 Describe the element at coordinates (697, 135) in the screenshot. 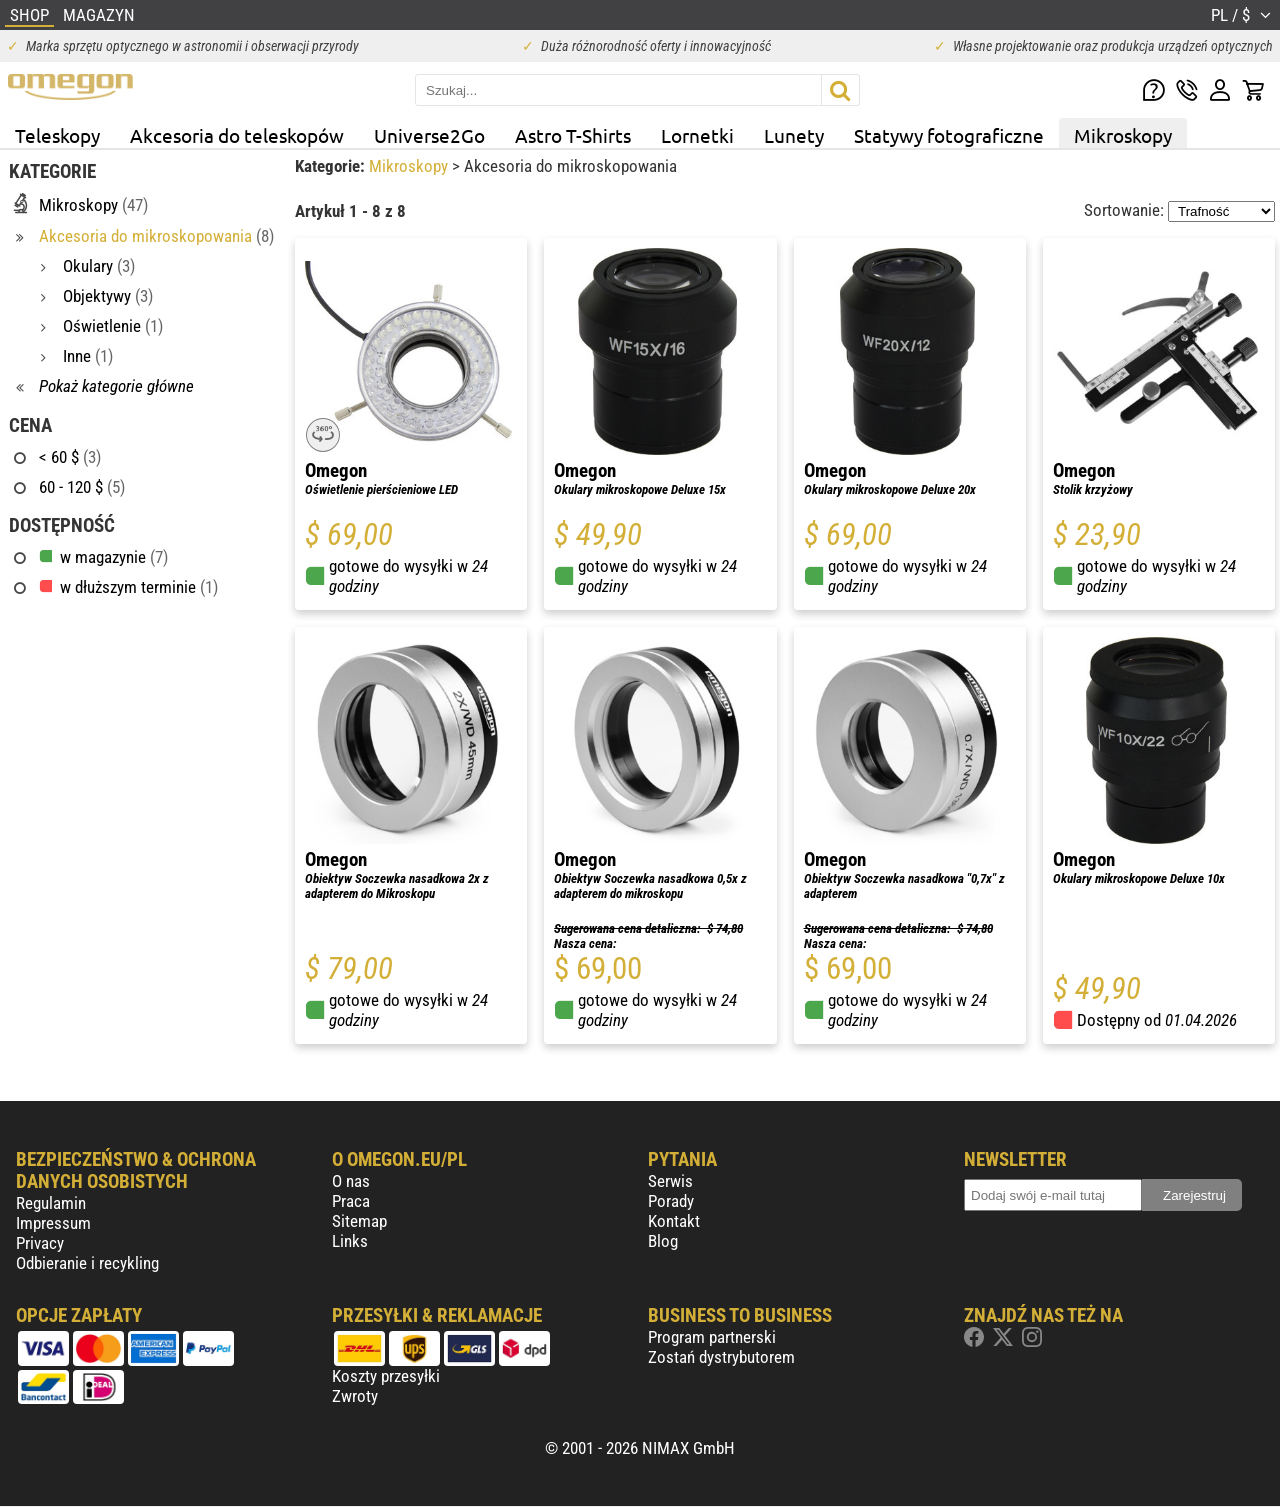

I see `Lornetki` at that location.